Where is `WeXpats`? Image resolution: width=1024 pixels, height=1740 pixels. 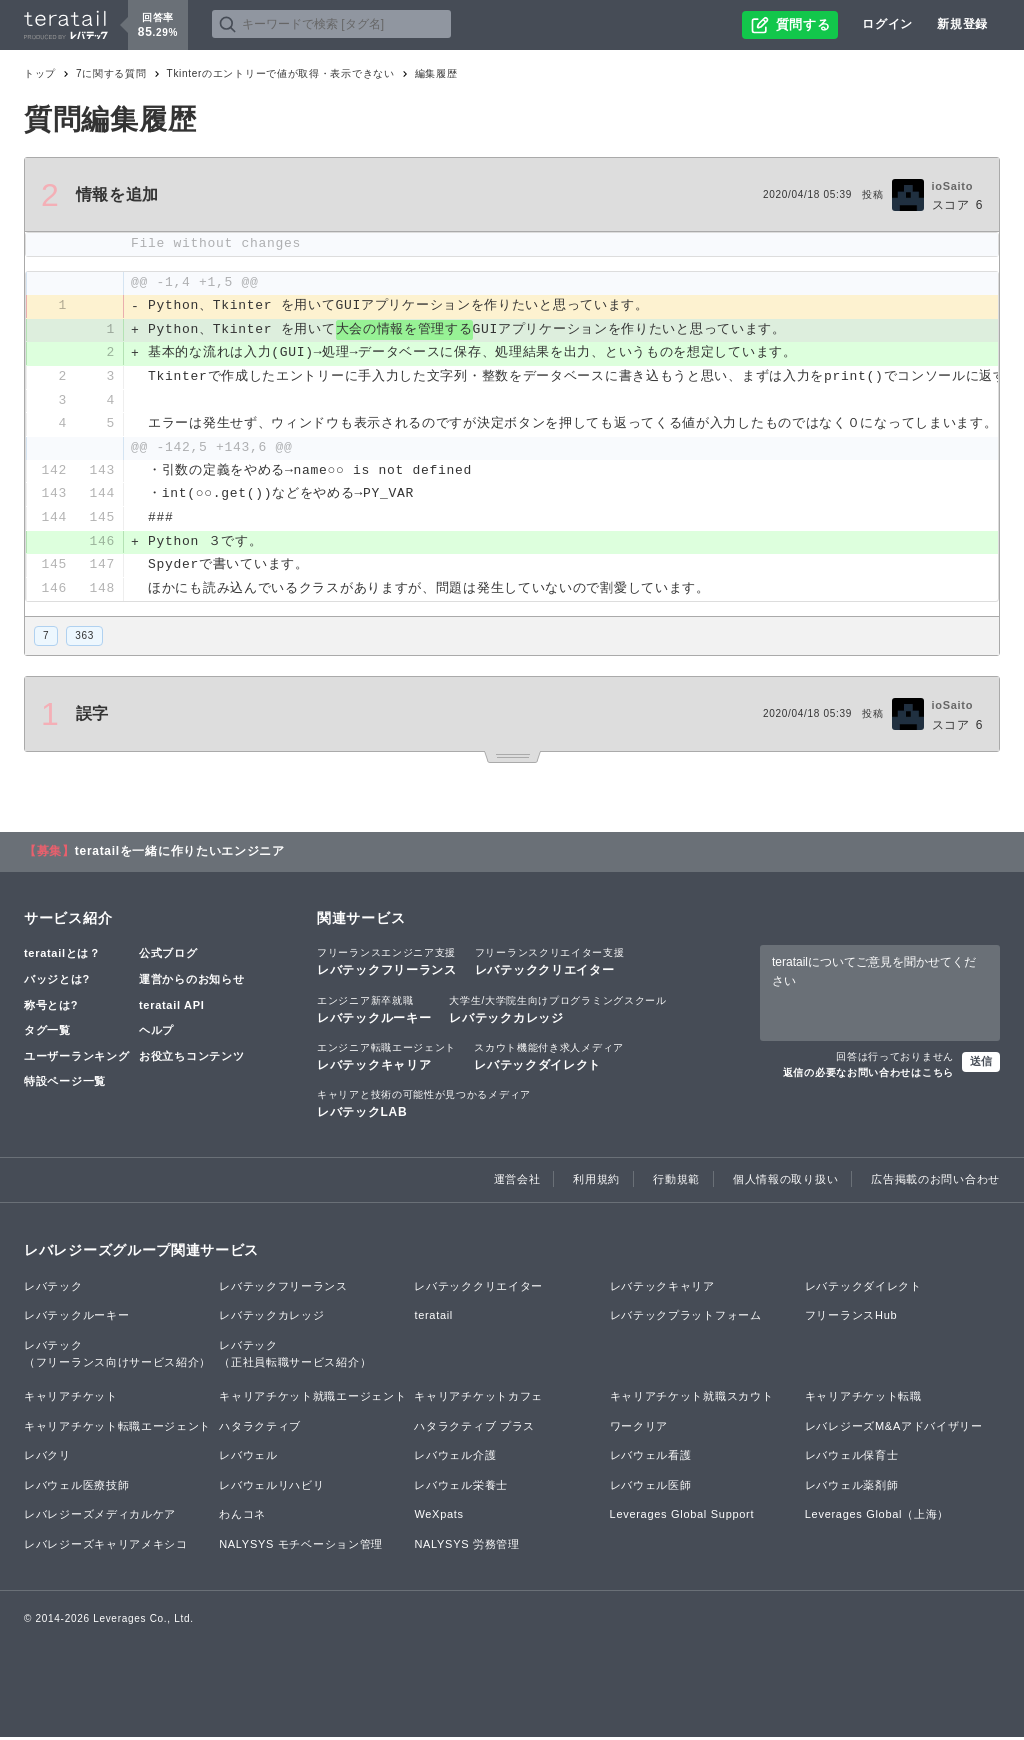 WeXpats is located at coordinates (438, 1518).